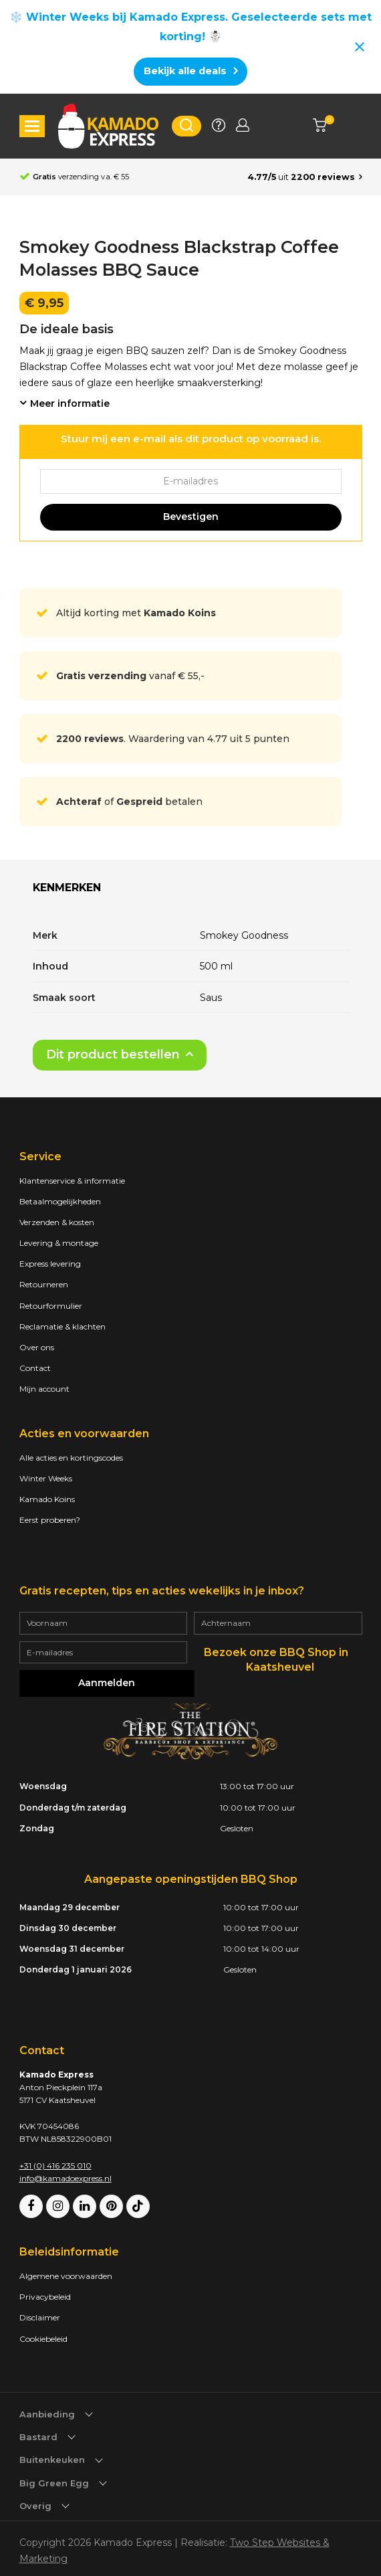 This screenshot has width=381, height=2576. Describe the element at coordinates (43, 1284) in the screenshot. I see `Retourneren` at that location.